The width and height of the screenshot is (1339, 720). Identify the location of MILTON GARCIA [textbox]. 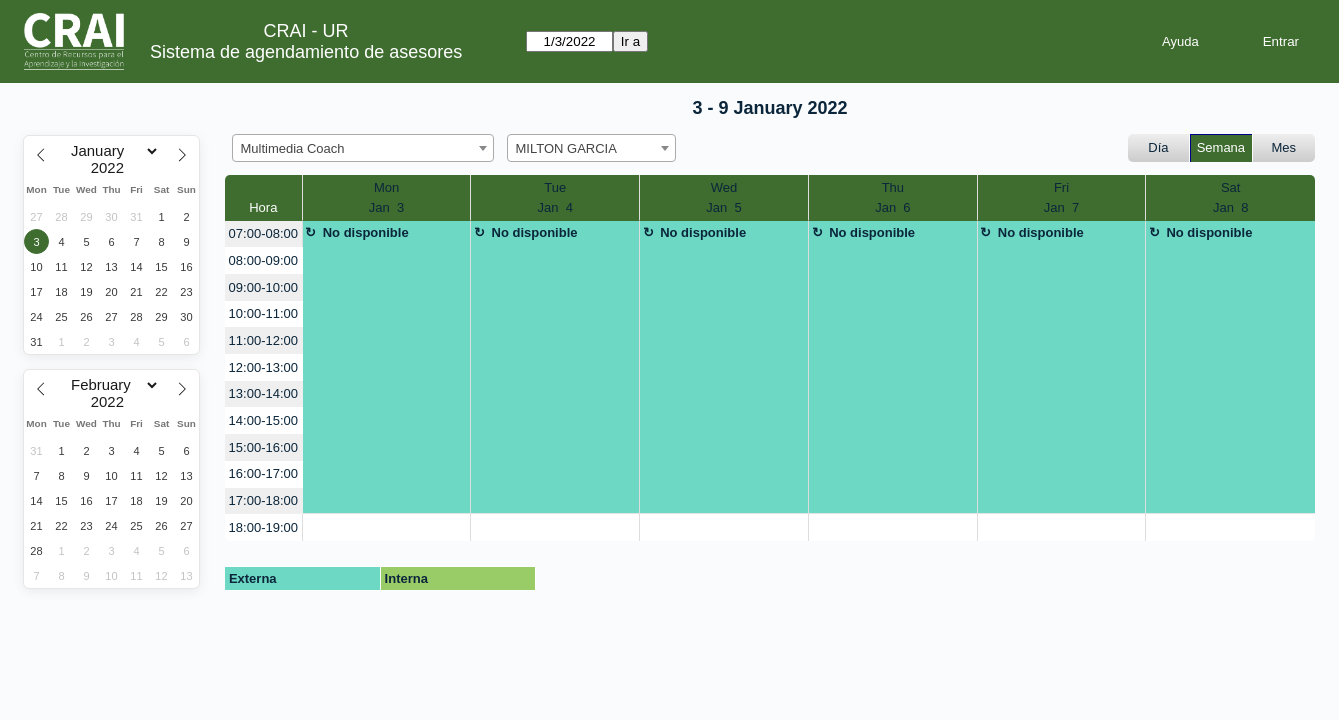
(566, 148).